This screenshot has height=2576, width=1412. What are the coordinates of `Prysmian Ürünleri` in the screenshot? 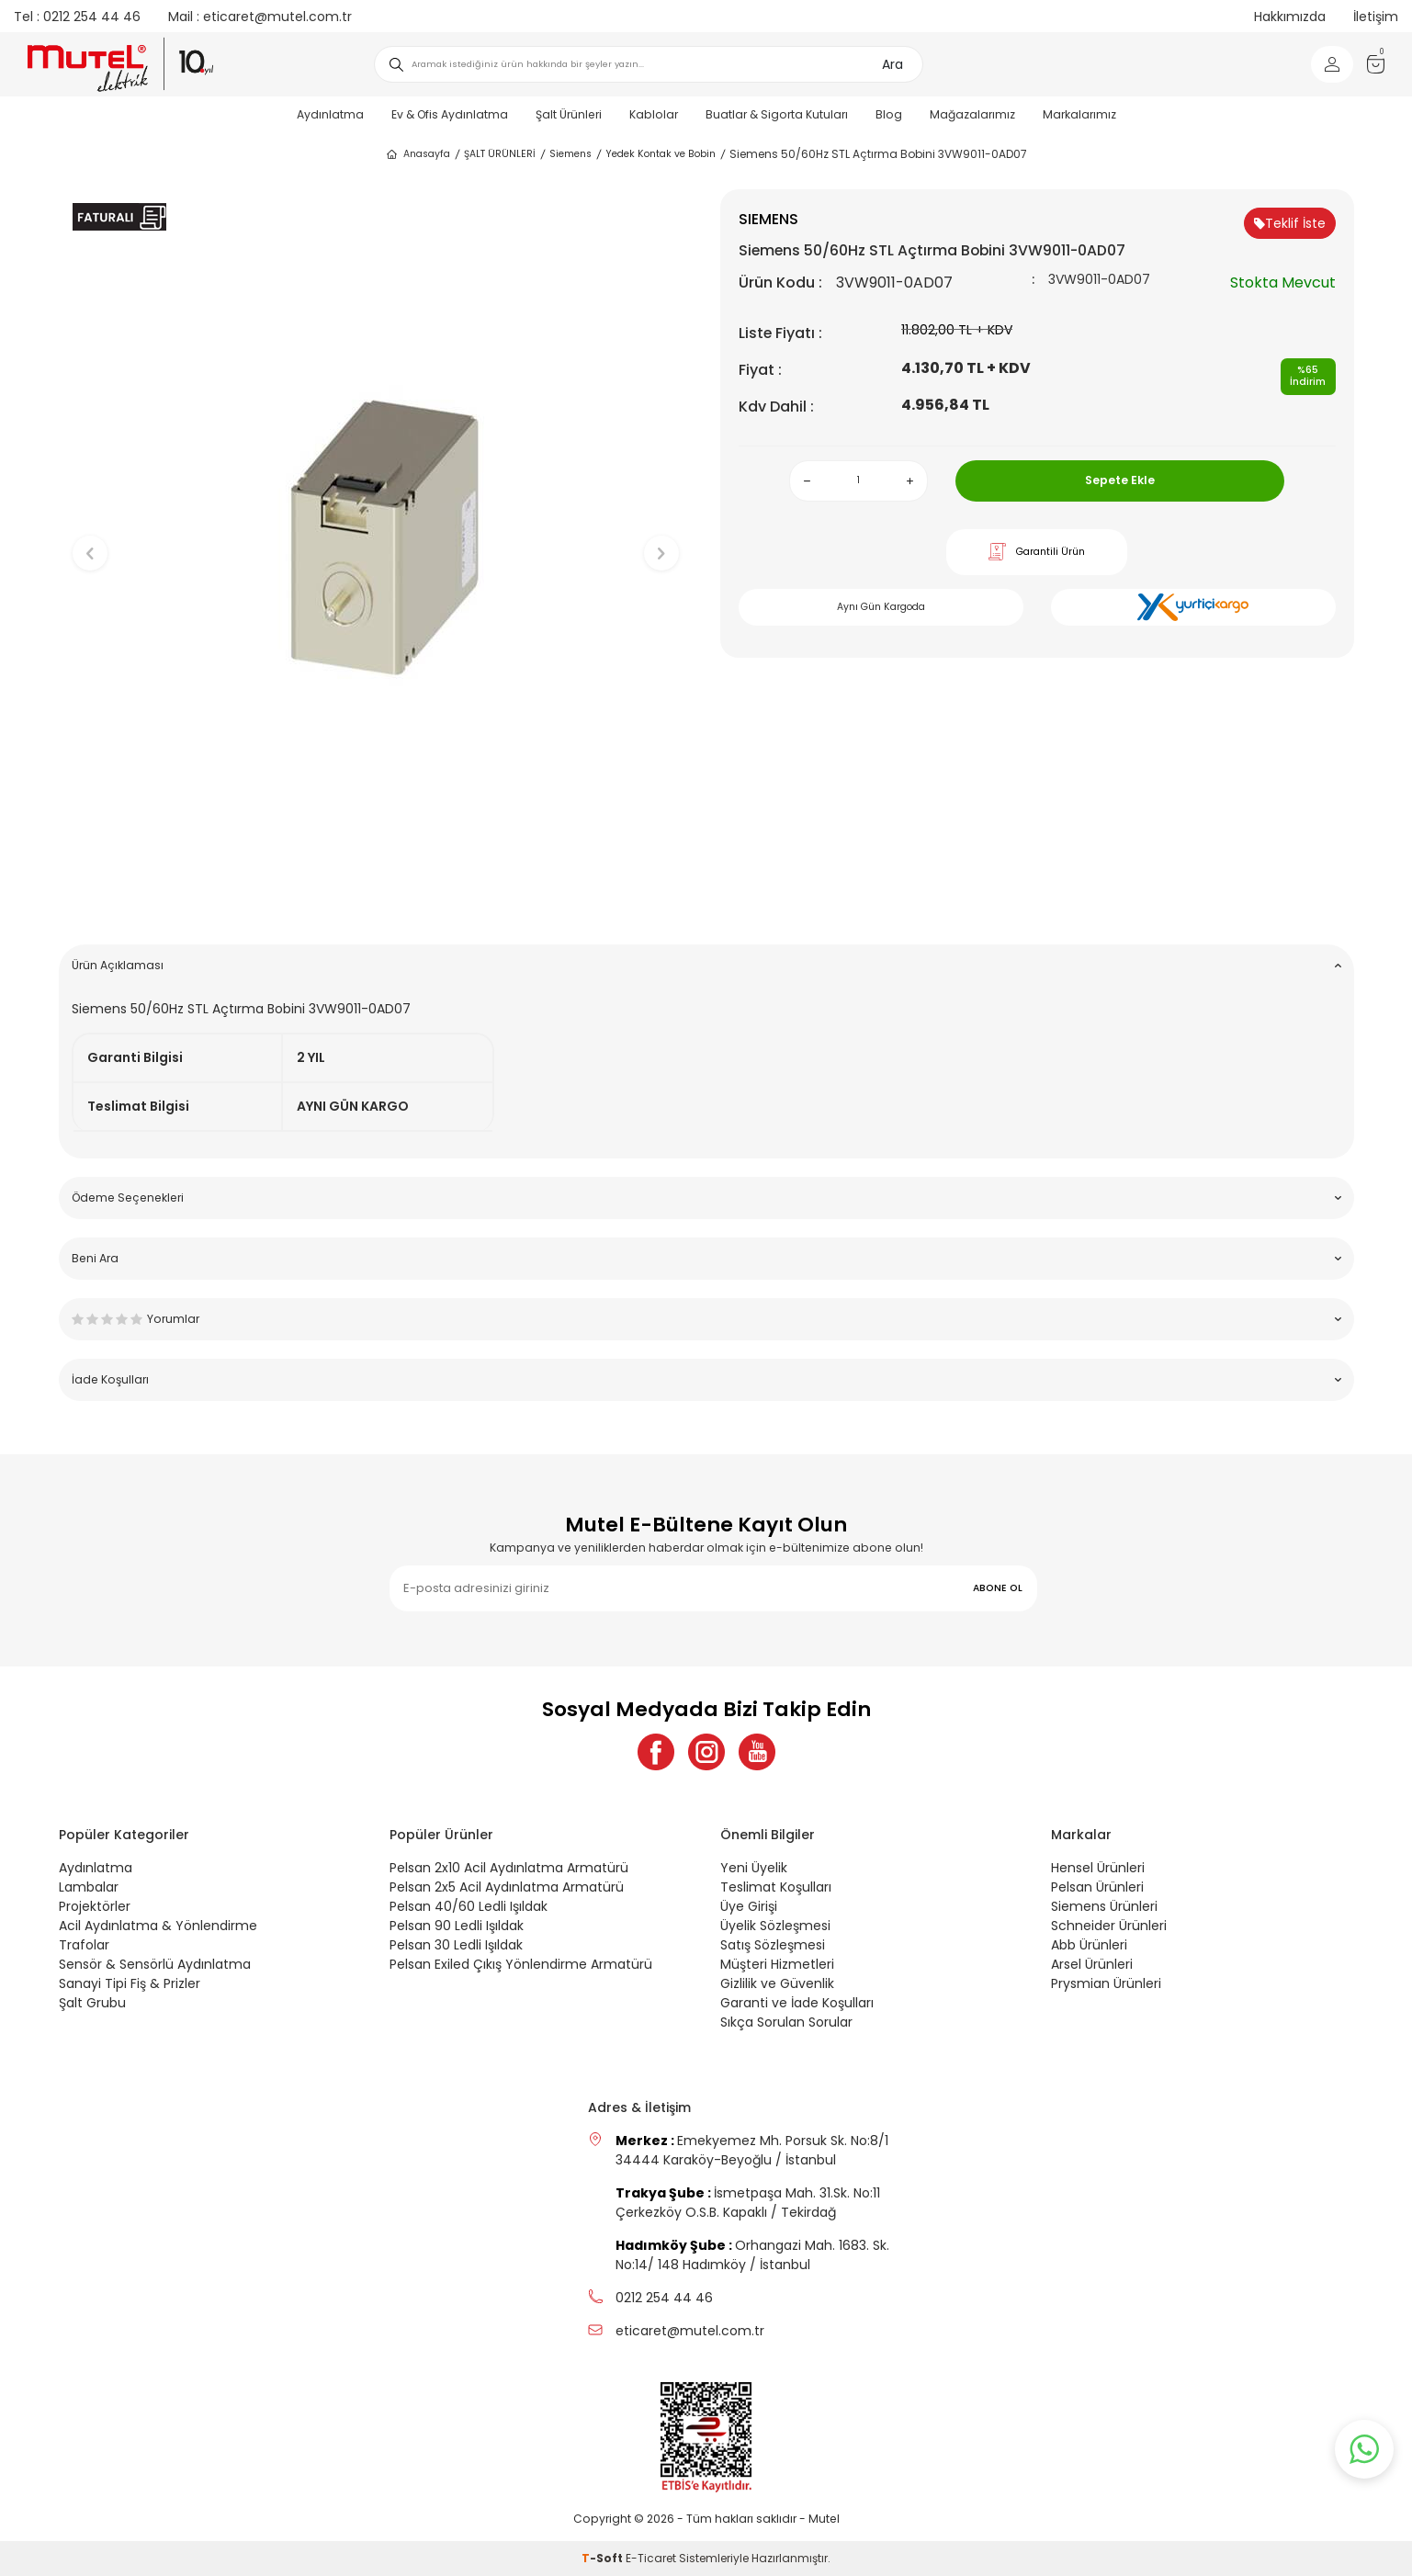 It's located at (1106, 1983).